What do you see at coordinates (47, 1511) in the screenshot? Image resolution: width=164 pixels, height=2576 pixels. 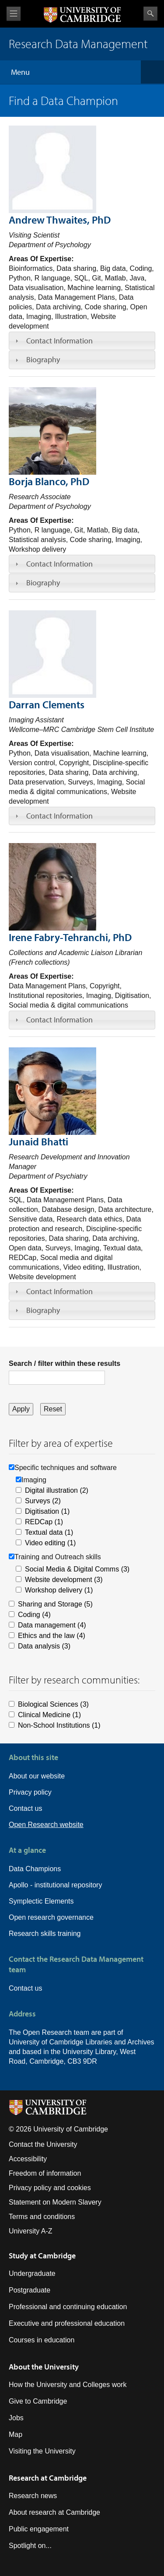 I see `Digitisation (1)` at bounding box center [47, 1511].